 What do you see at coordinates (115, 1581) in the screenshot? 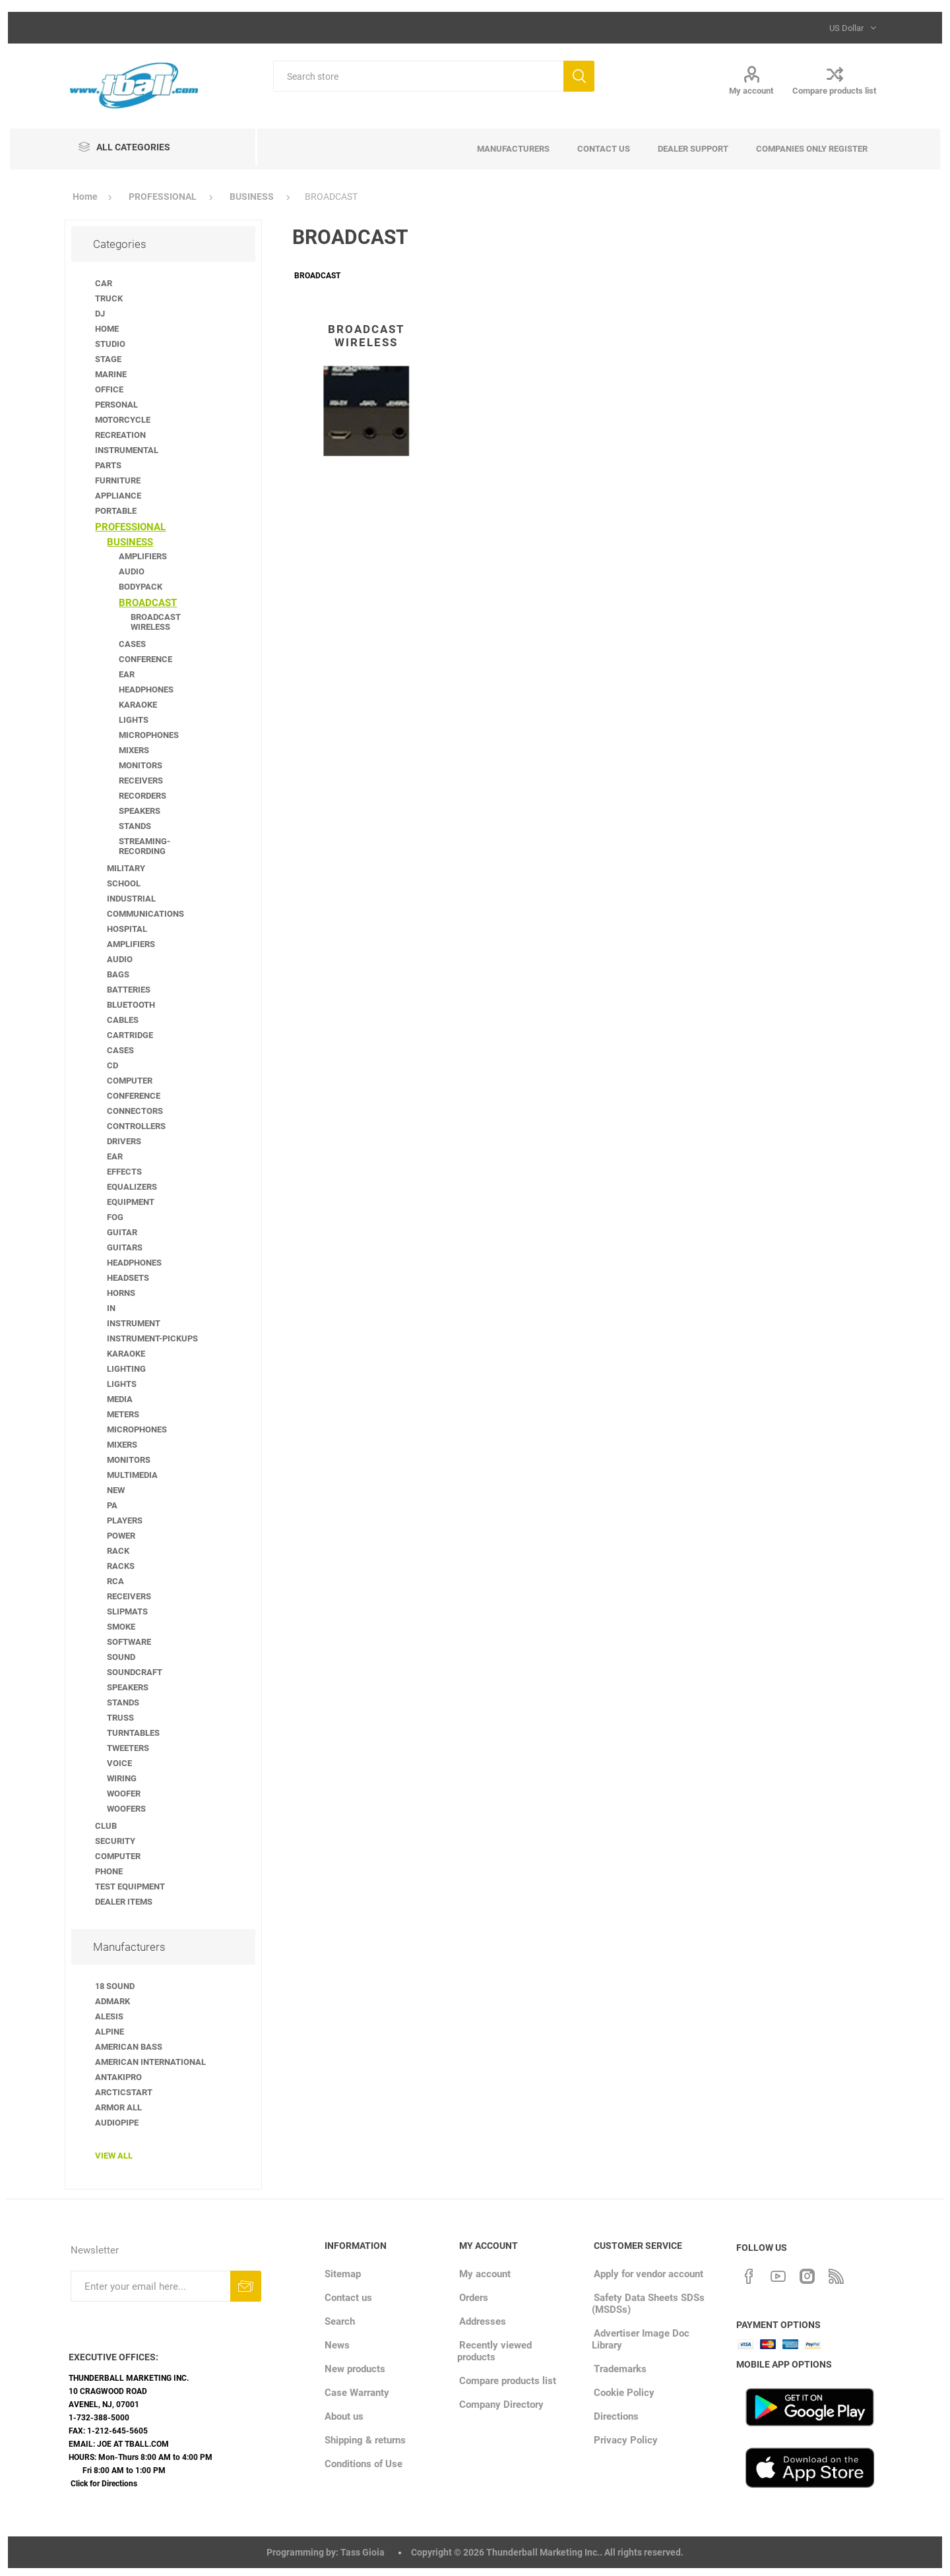
I see `RCA` at bounding box center [115, 1581].